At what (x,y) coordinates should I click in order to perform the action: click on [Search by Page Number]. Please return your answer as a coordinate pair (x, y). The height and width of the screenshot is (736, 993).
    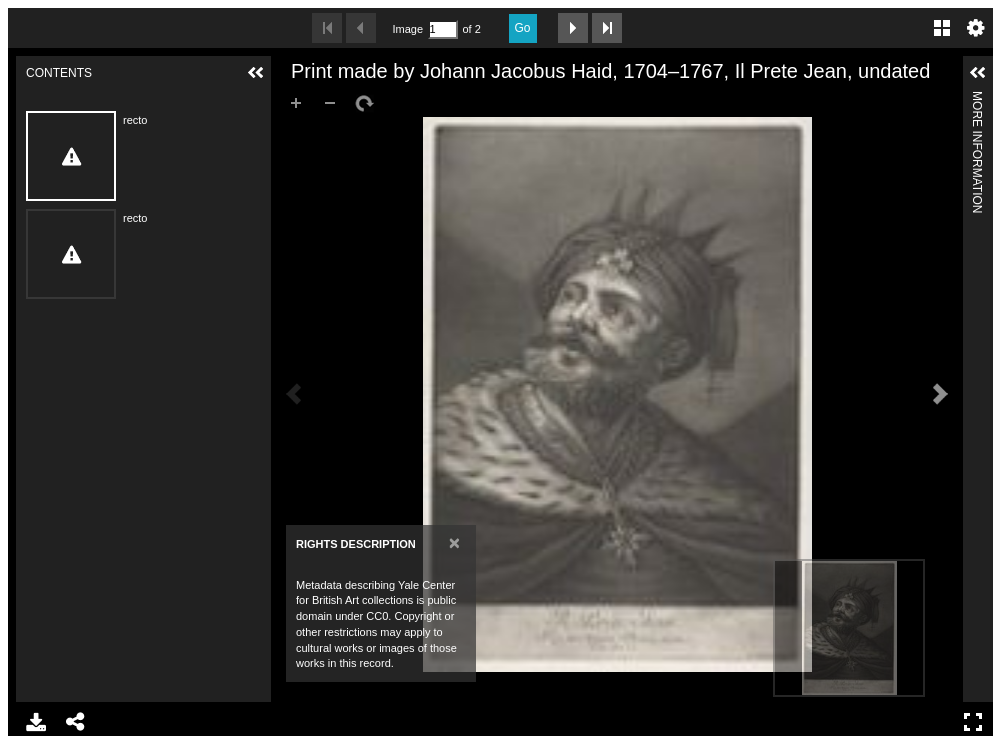
    Looking at the image, I should click on (443, 29).